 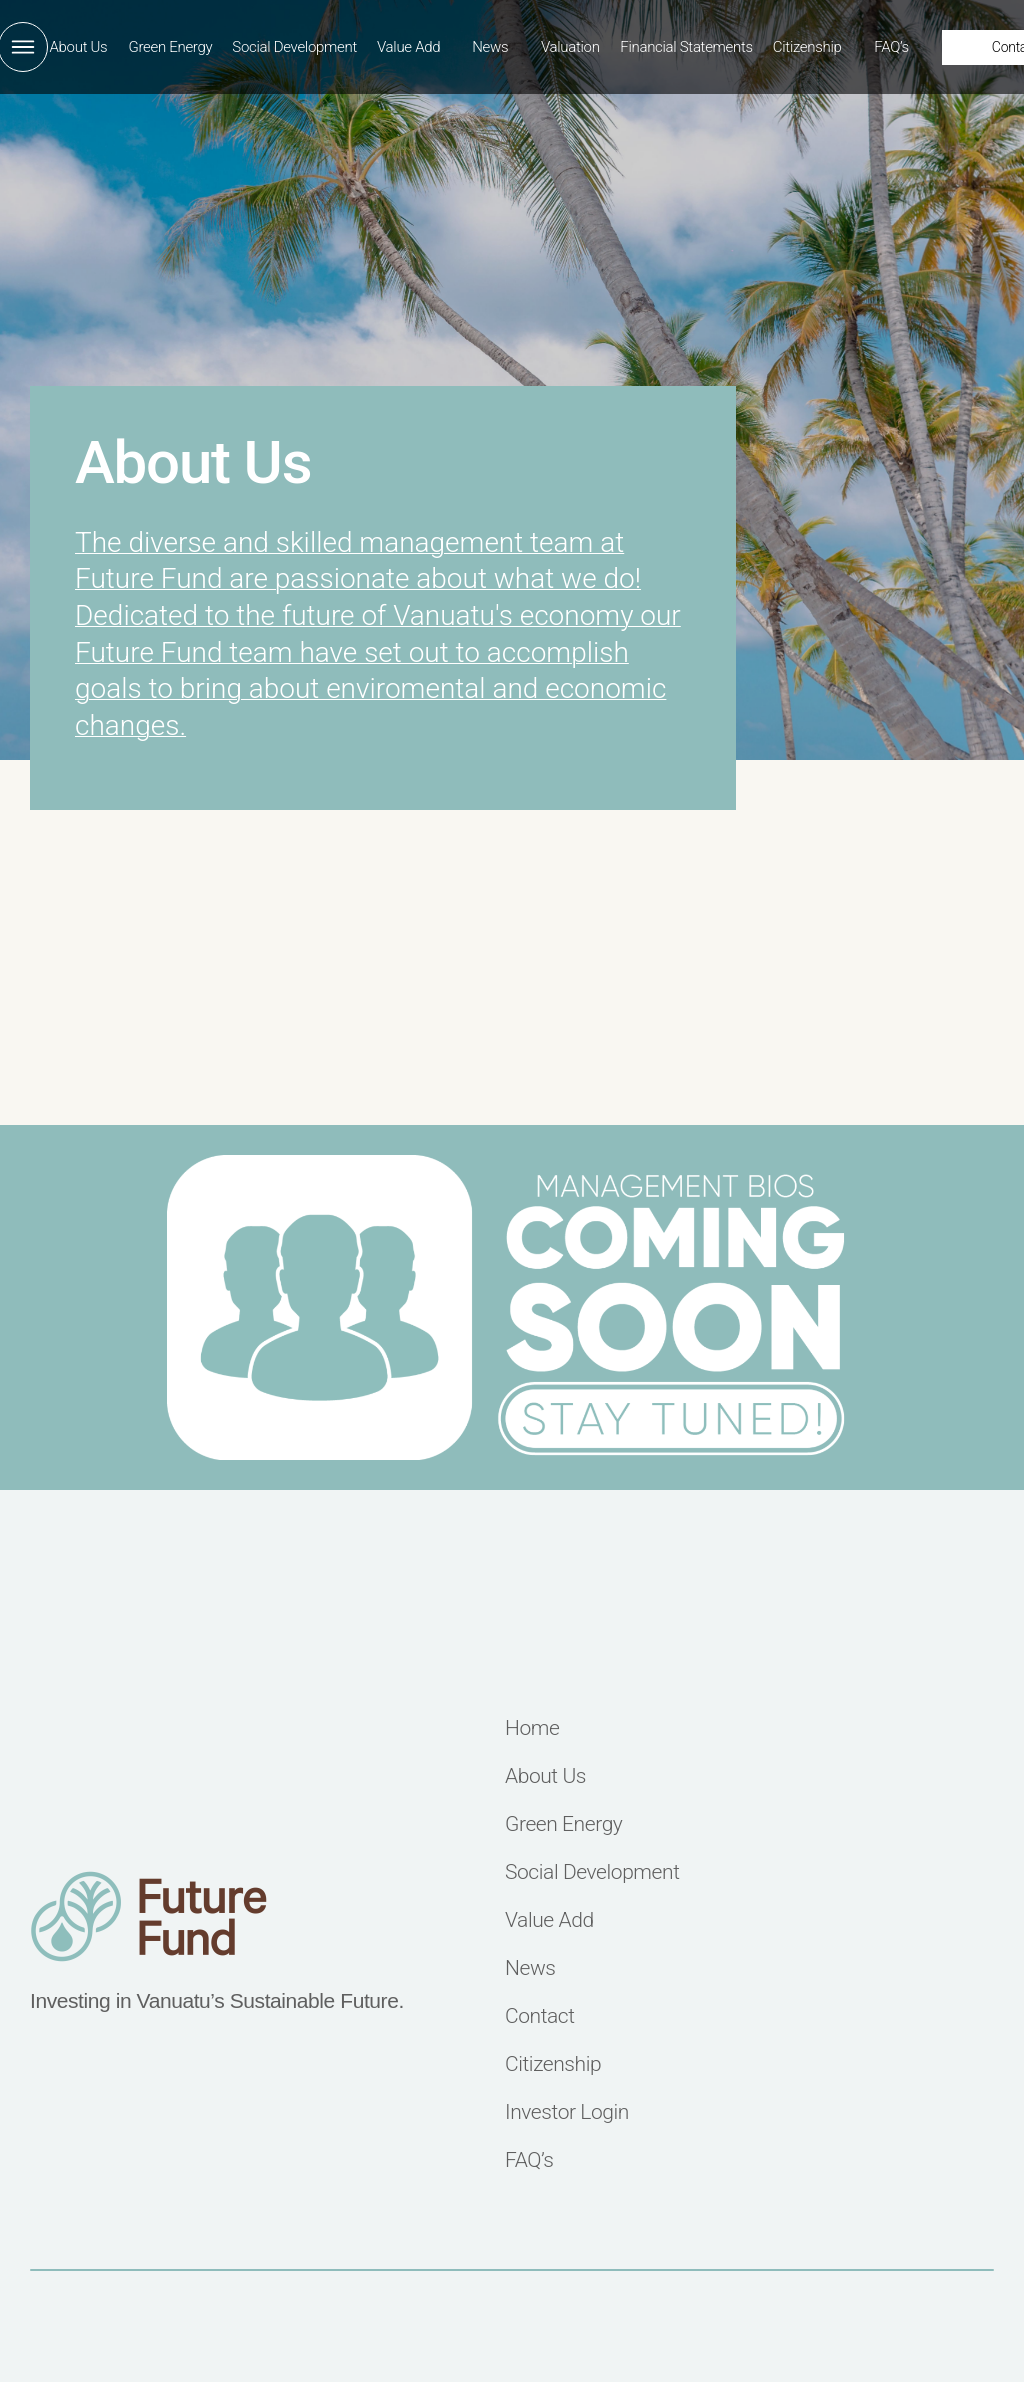 What do you see at coordinates (79, 47) in the screenshot?
I see `About Us` at bounding box center [79, 47].